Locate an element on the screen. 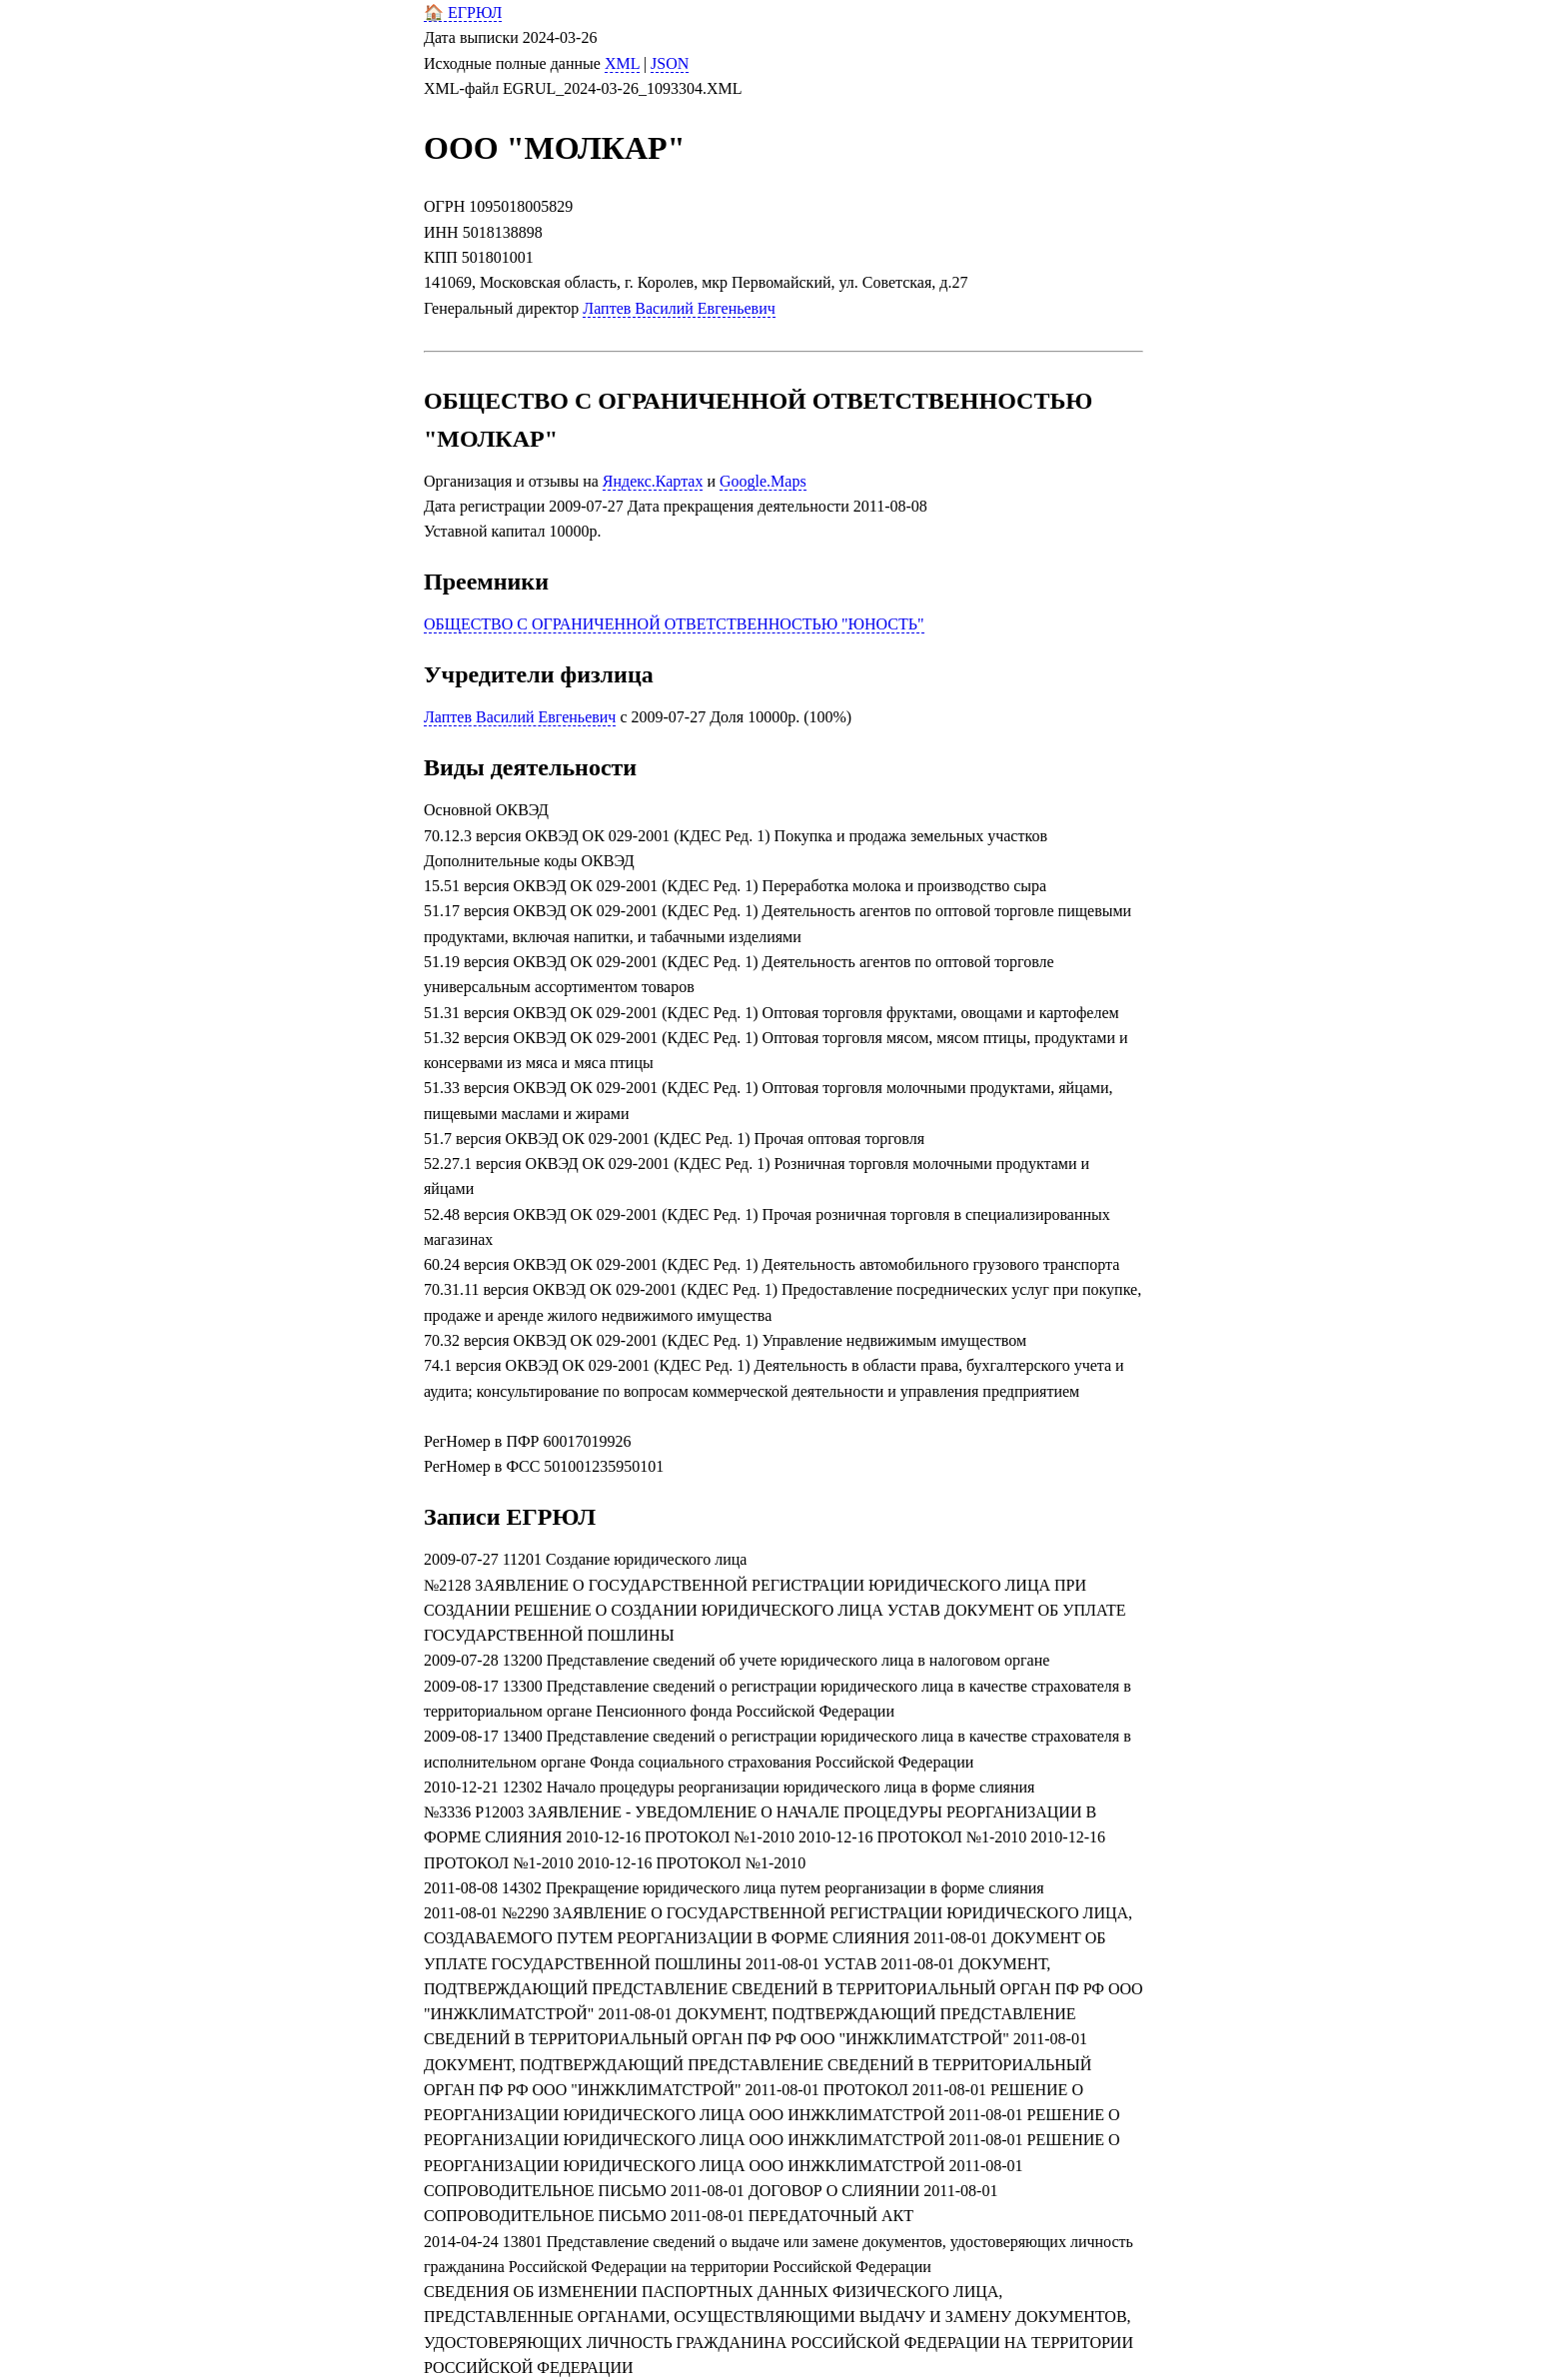 The image size is (1567, 2380). Лаптев Василий Евгеньевич is located at coordinates (679, 308).